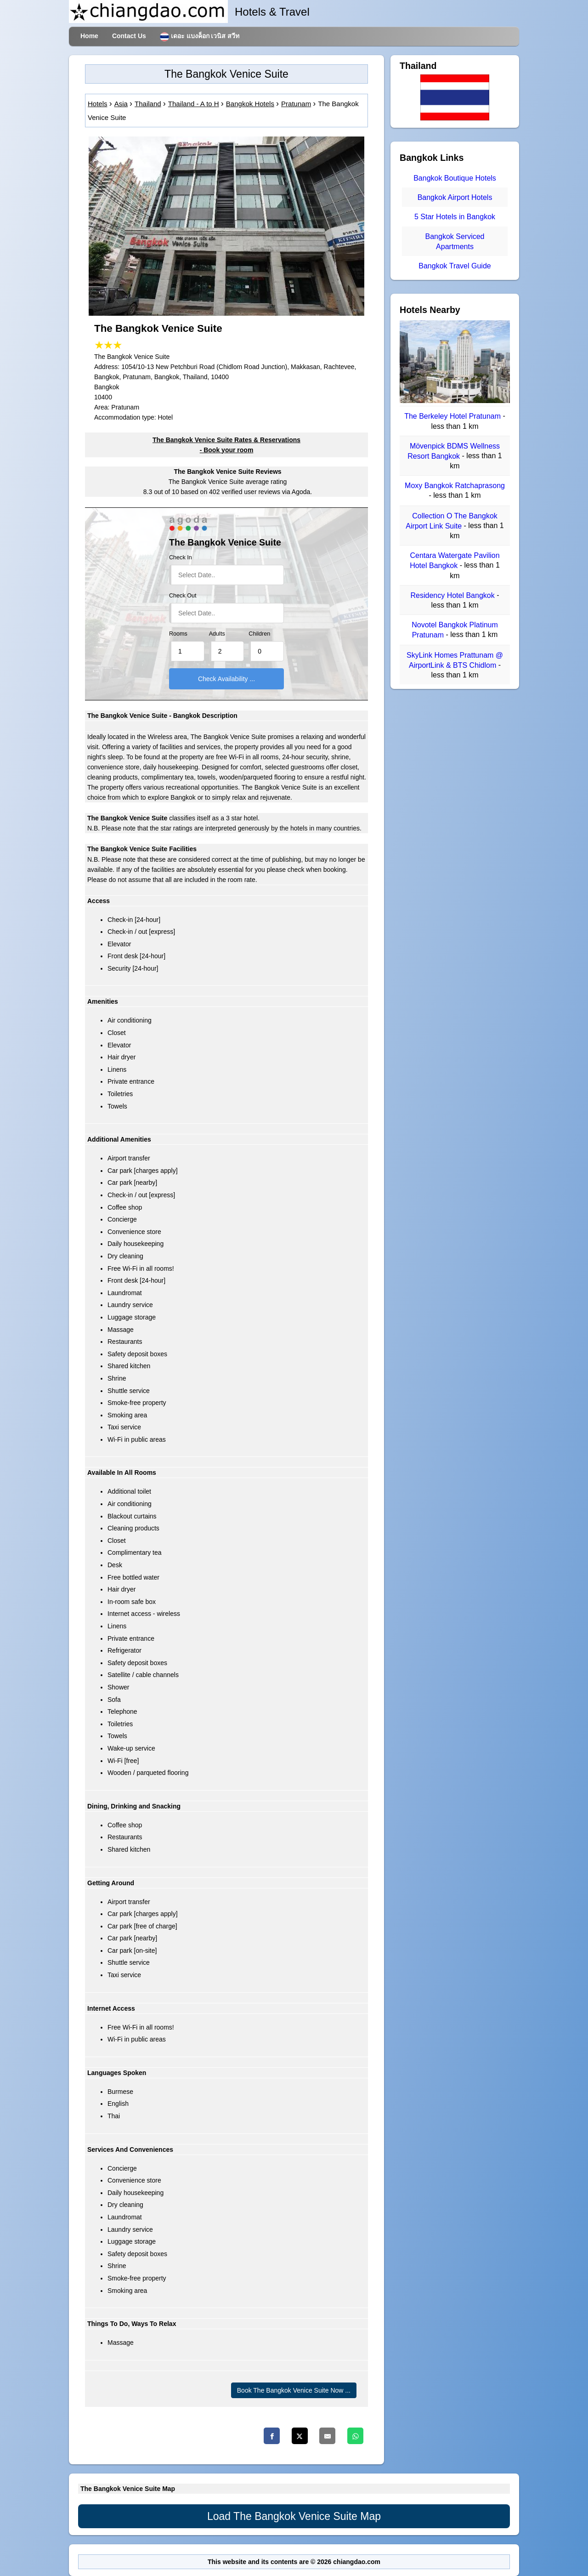 The width and height of the screenshot is (588, 2576). What do you see at coordinates (454, 266) in the screenshot?
I see `Bangkok Travel Guide` at bounding box center [454, 266].